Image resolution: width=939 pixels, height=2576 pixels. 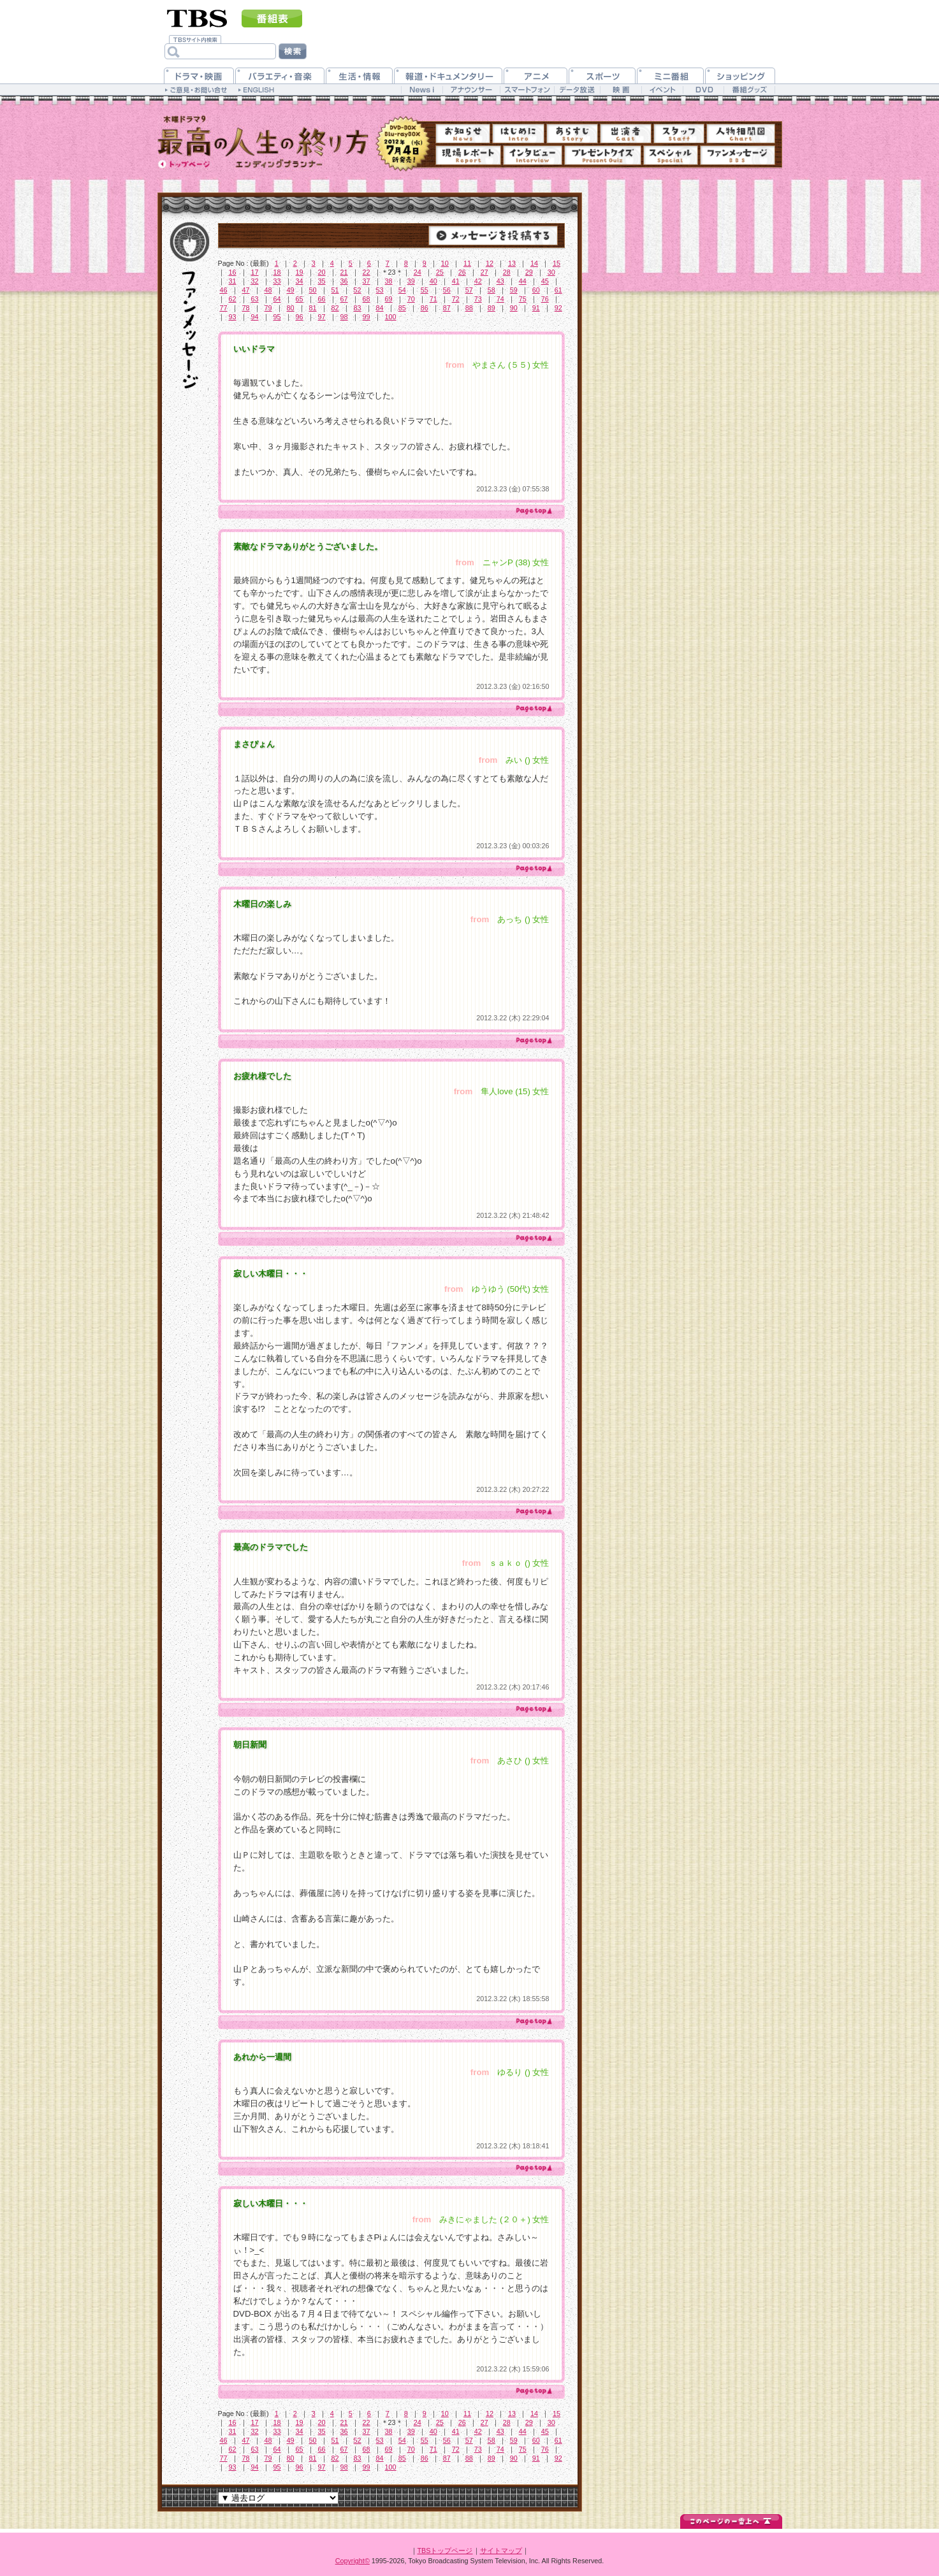 I want to click on 97, so click(x=322, y=317).